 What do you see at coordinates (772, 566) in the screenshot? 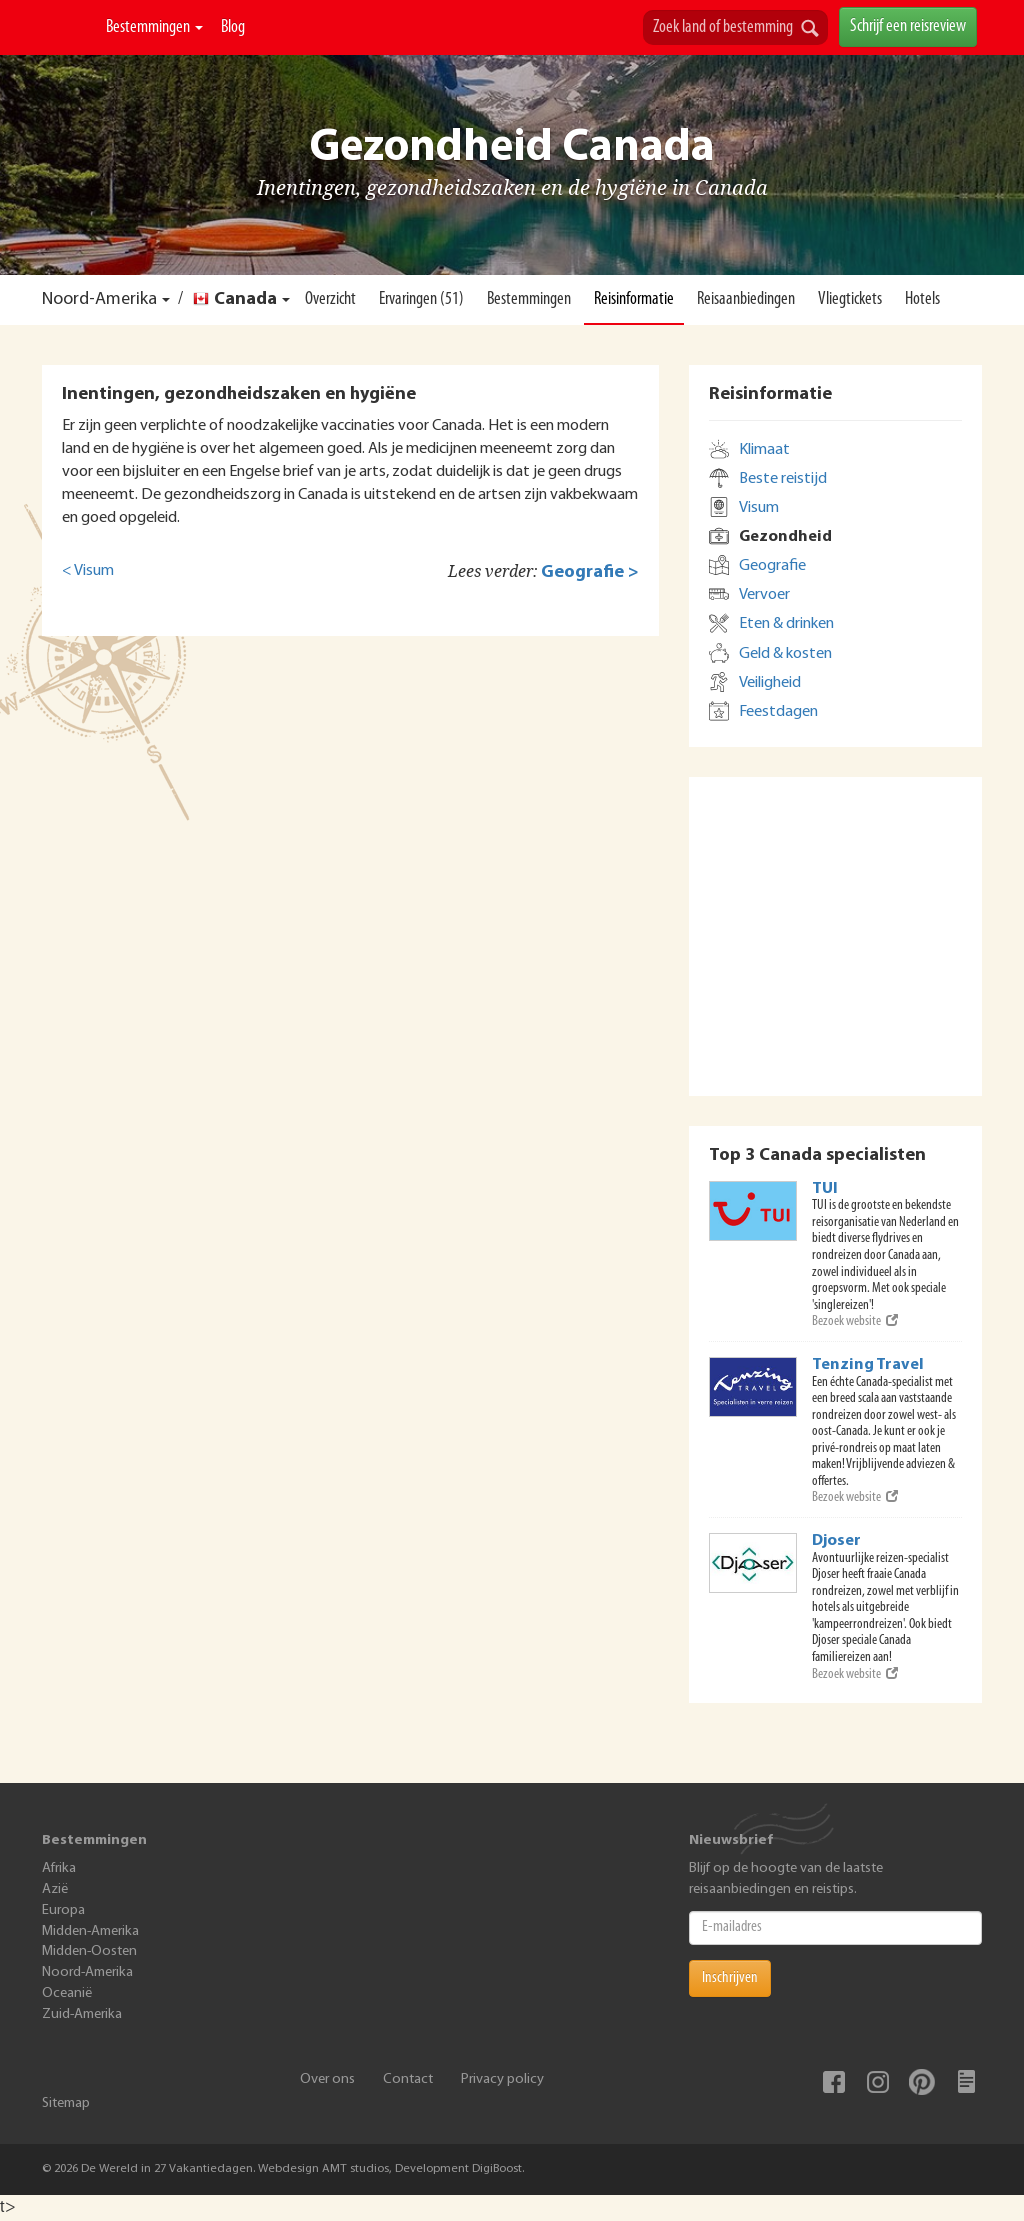
I see `Geografie` at bounding box center [772, 566].